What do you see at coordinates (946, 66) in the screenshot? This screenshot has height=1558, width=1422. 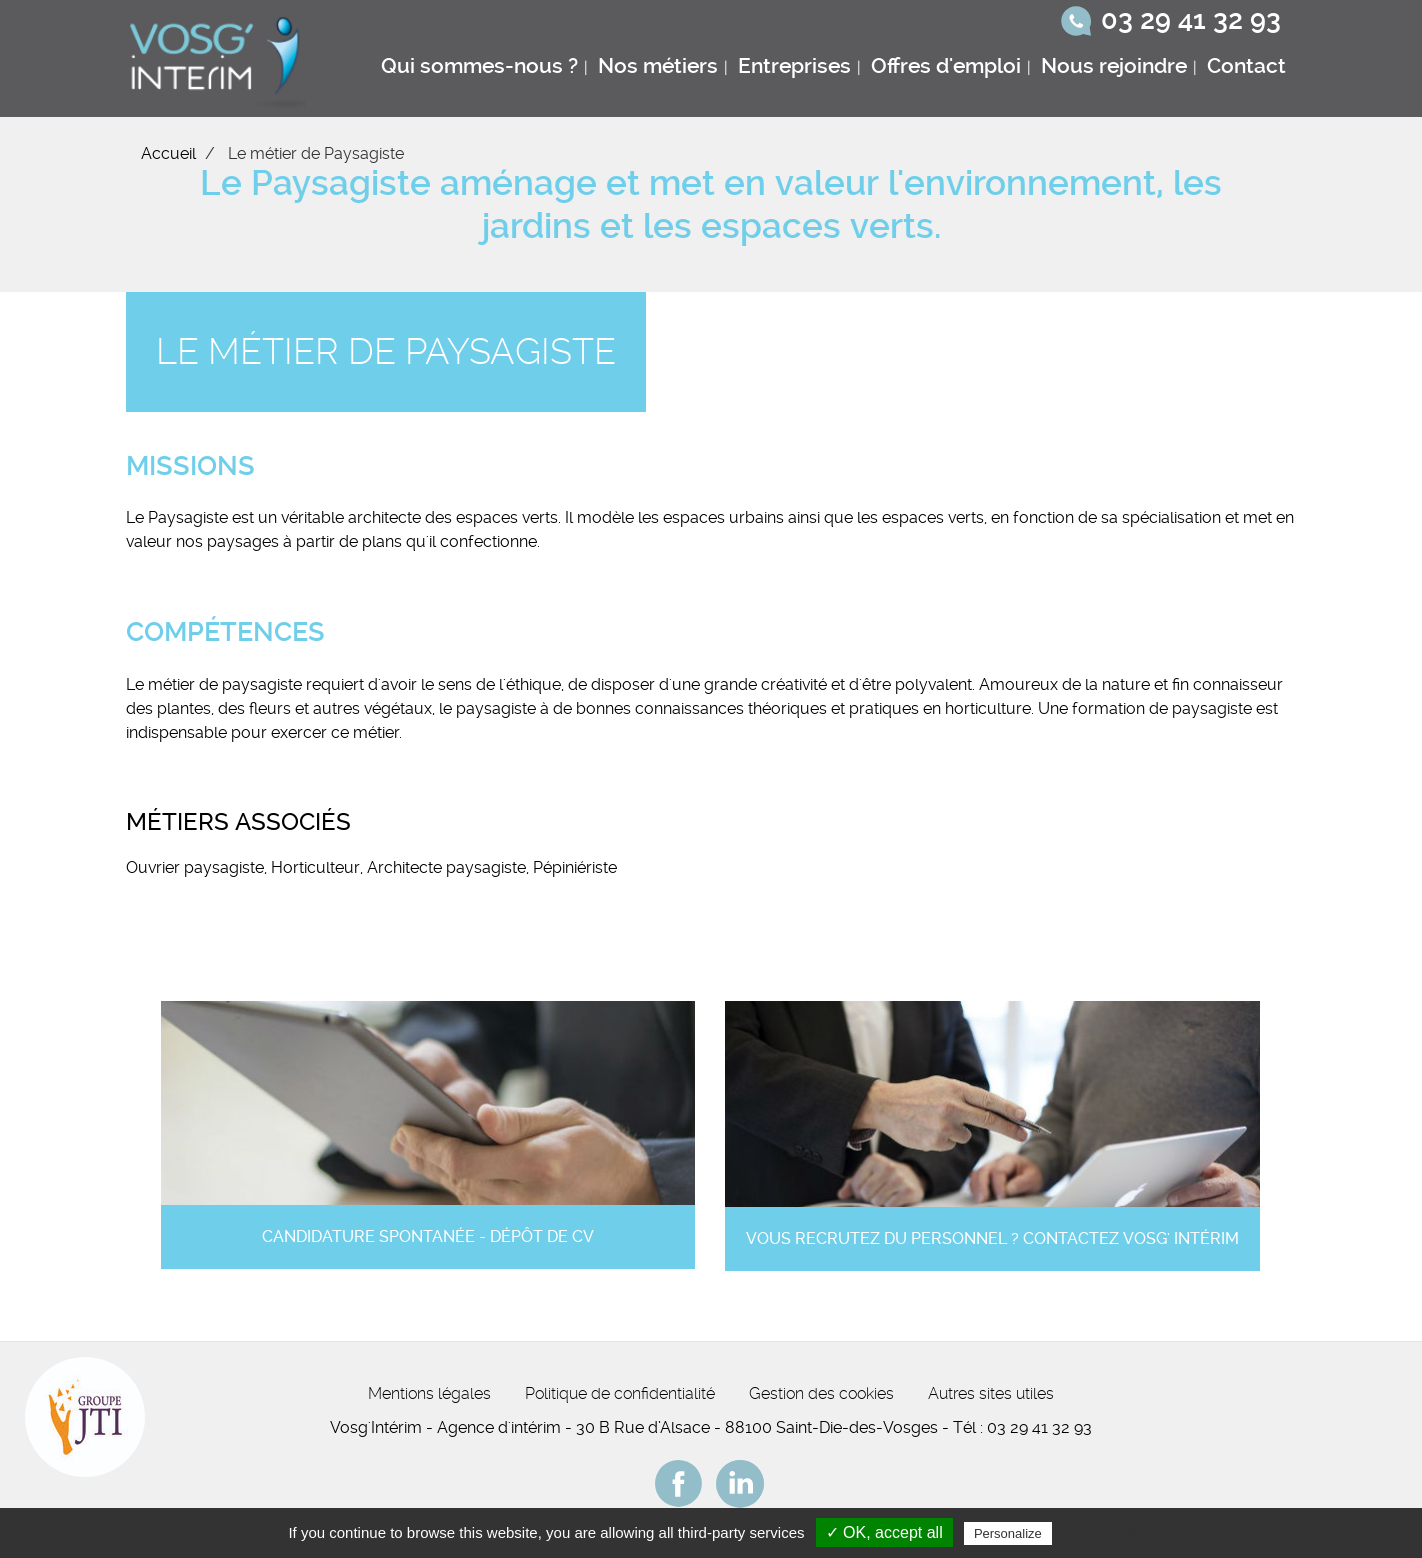 I see `Offres d'emploi` at bounding box center [946, 66].